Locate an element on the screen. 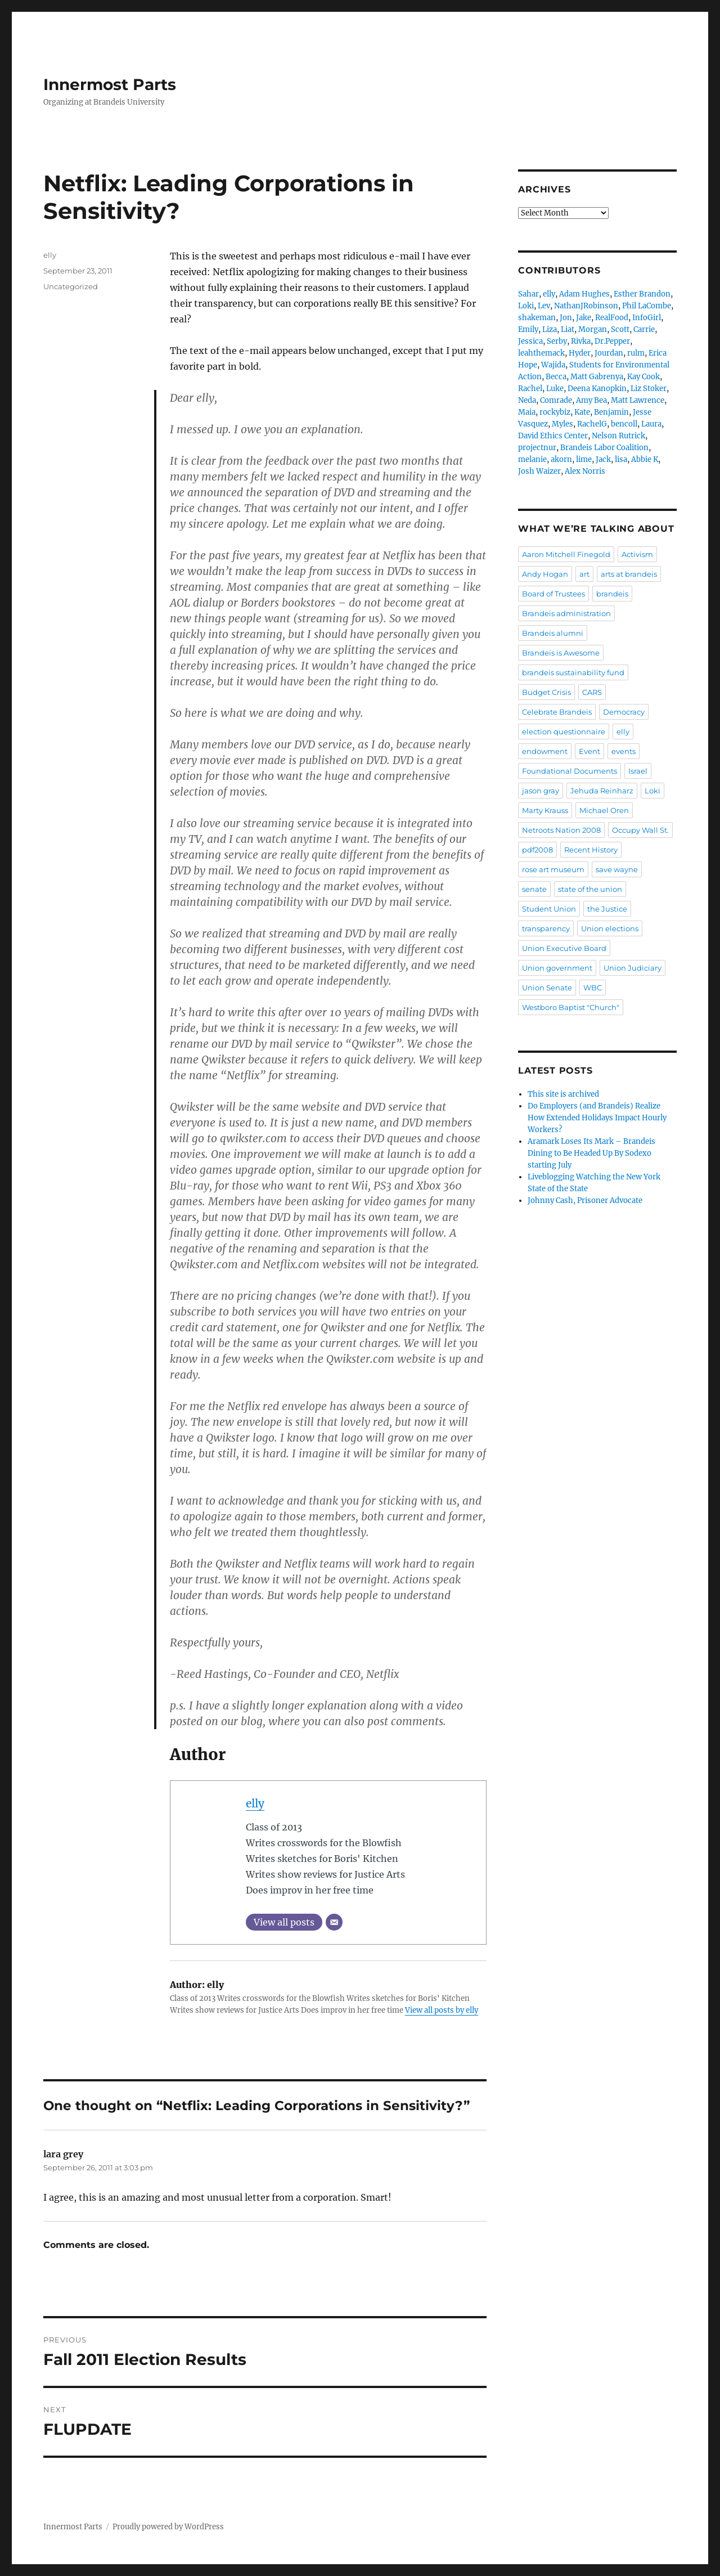  Brandeis alumni is located at coordinates (552, 633).